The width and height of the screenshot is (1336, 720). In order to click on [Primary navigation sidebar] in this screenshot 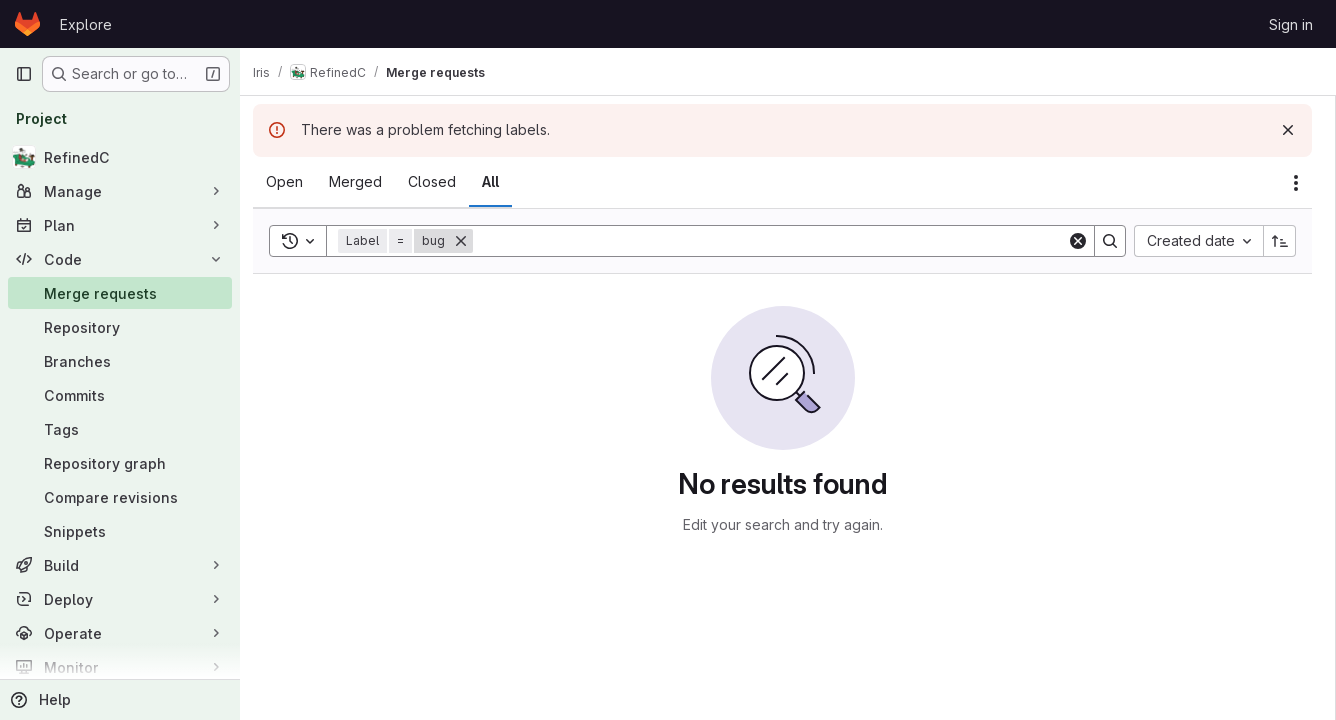, I will do `click(24, 74)`.